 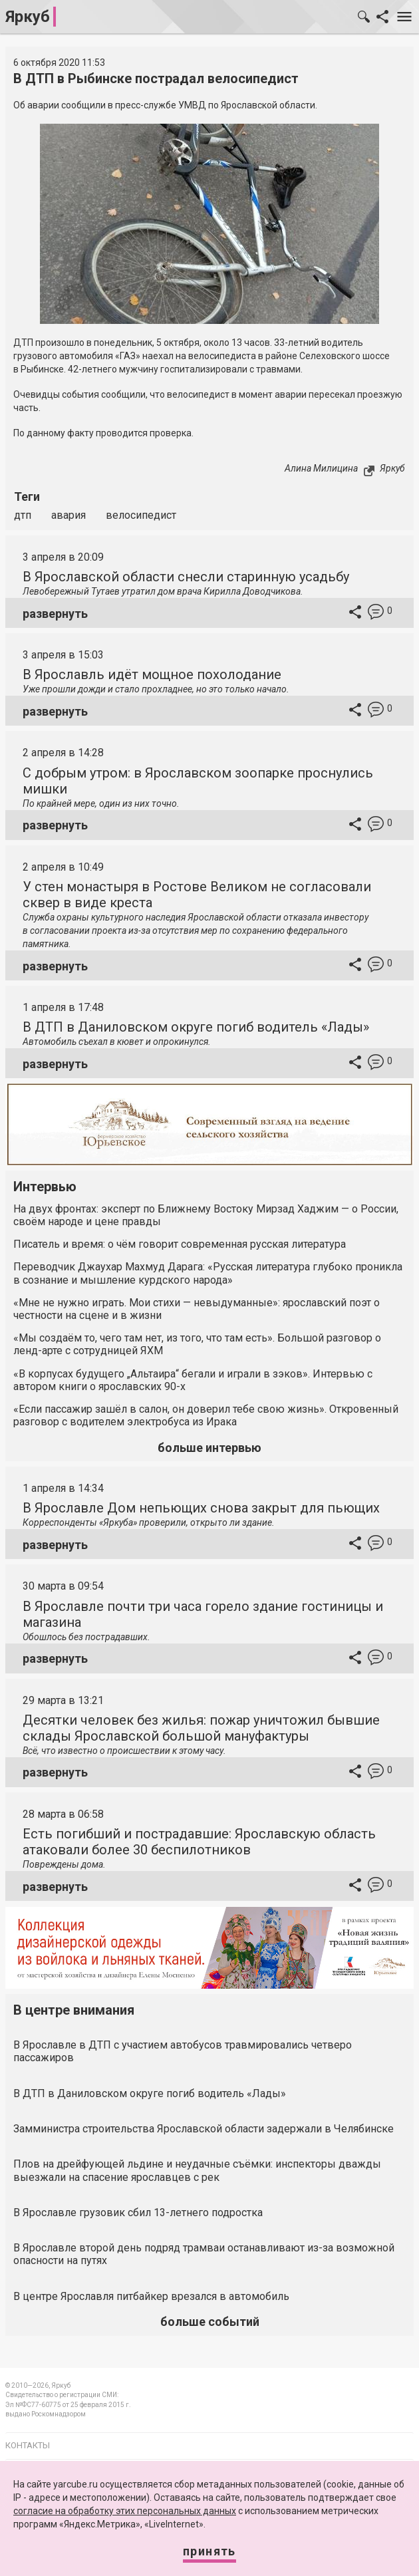 What do you see at coordinates (209, 1448) in the screenshot?
I see `больше интервью` at bounding box center [209, 1448].